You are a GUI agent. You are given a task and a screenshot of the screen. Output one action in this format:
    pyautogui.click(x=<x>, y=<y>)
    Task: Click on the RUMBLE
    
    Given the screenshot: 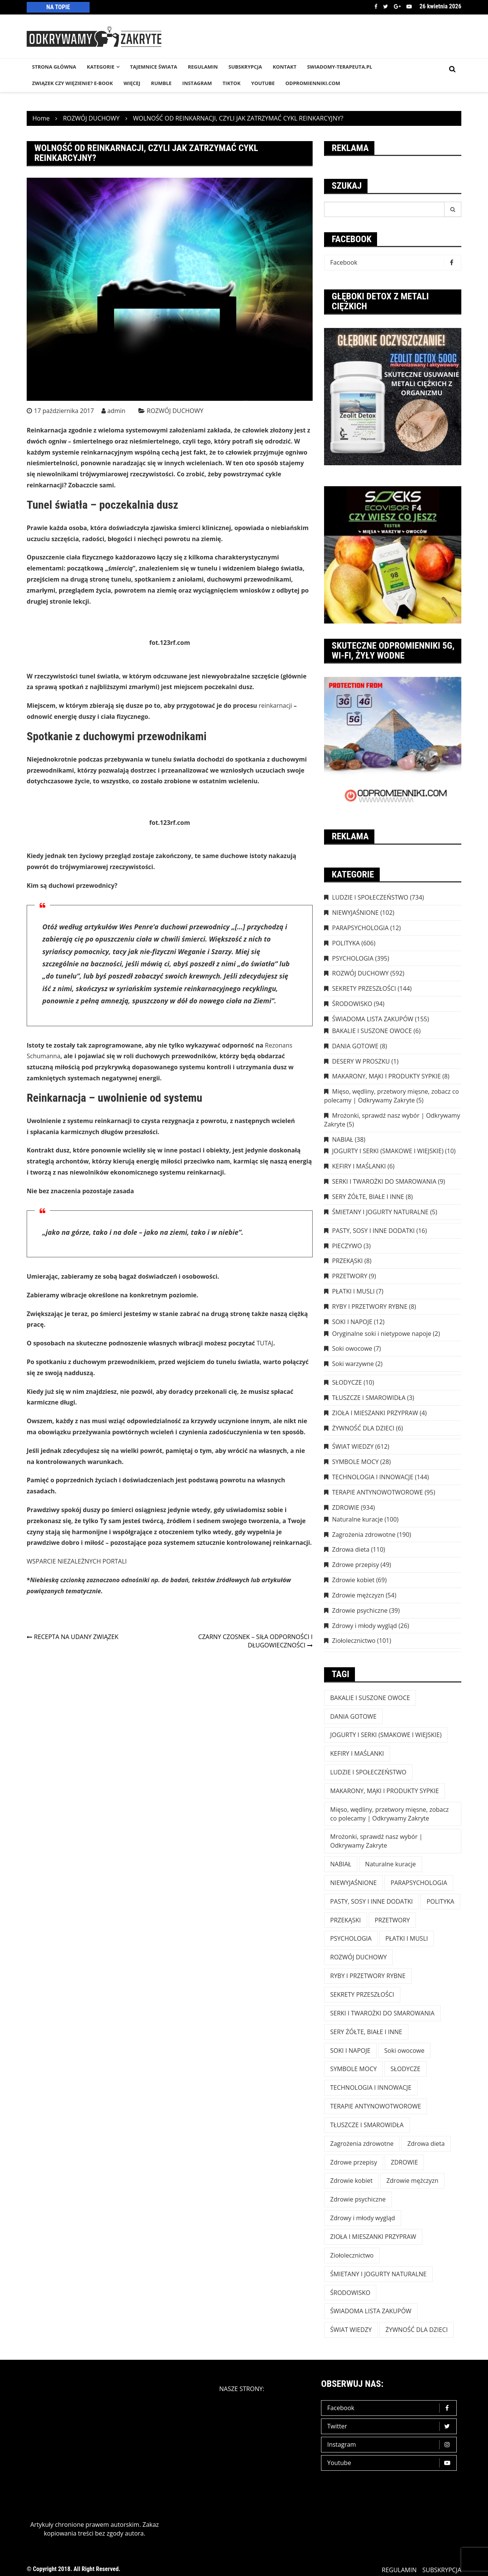 What is the action you would take?
    pyautogui.click(x=161, y=83)
    